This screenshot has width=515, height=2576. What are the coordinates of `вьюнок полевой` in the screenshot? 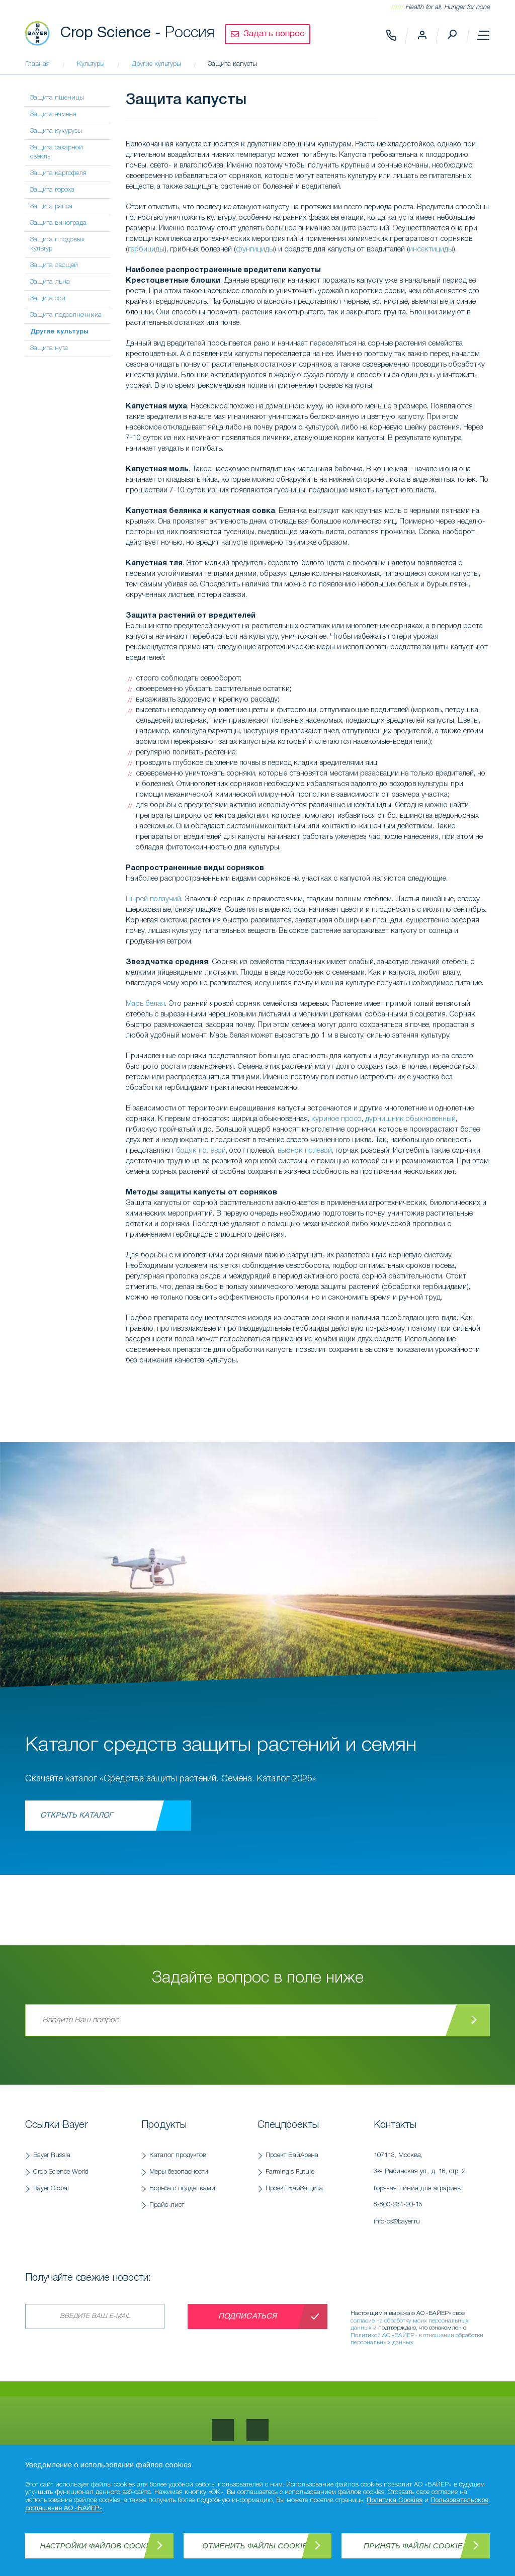 It's located at (305, 1150).